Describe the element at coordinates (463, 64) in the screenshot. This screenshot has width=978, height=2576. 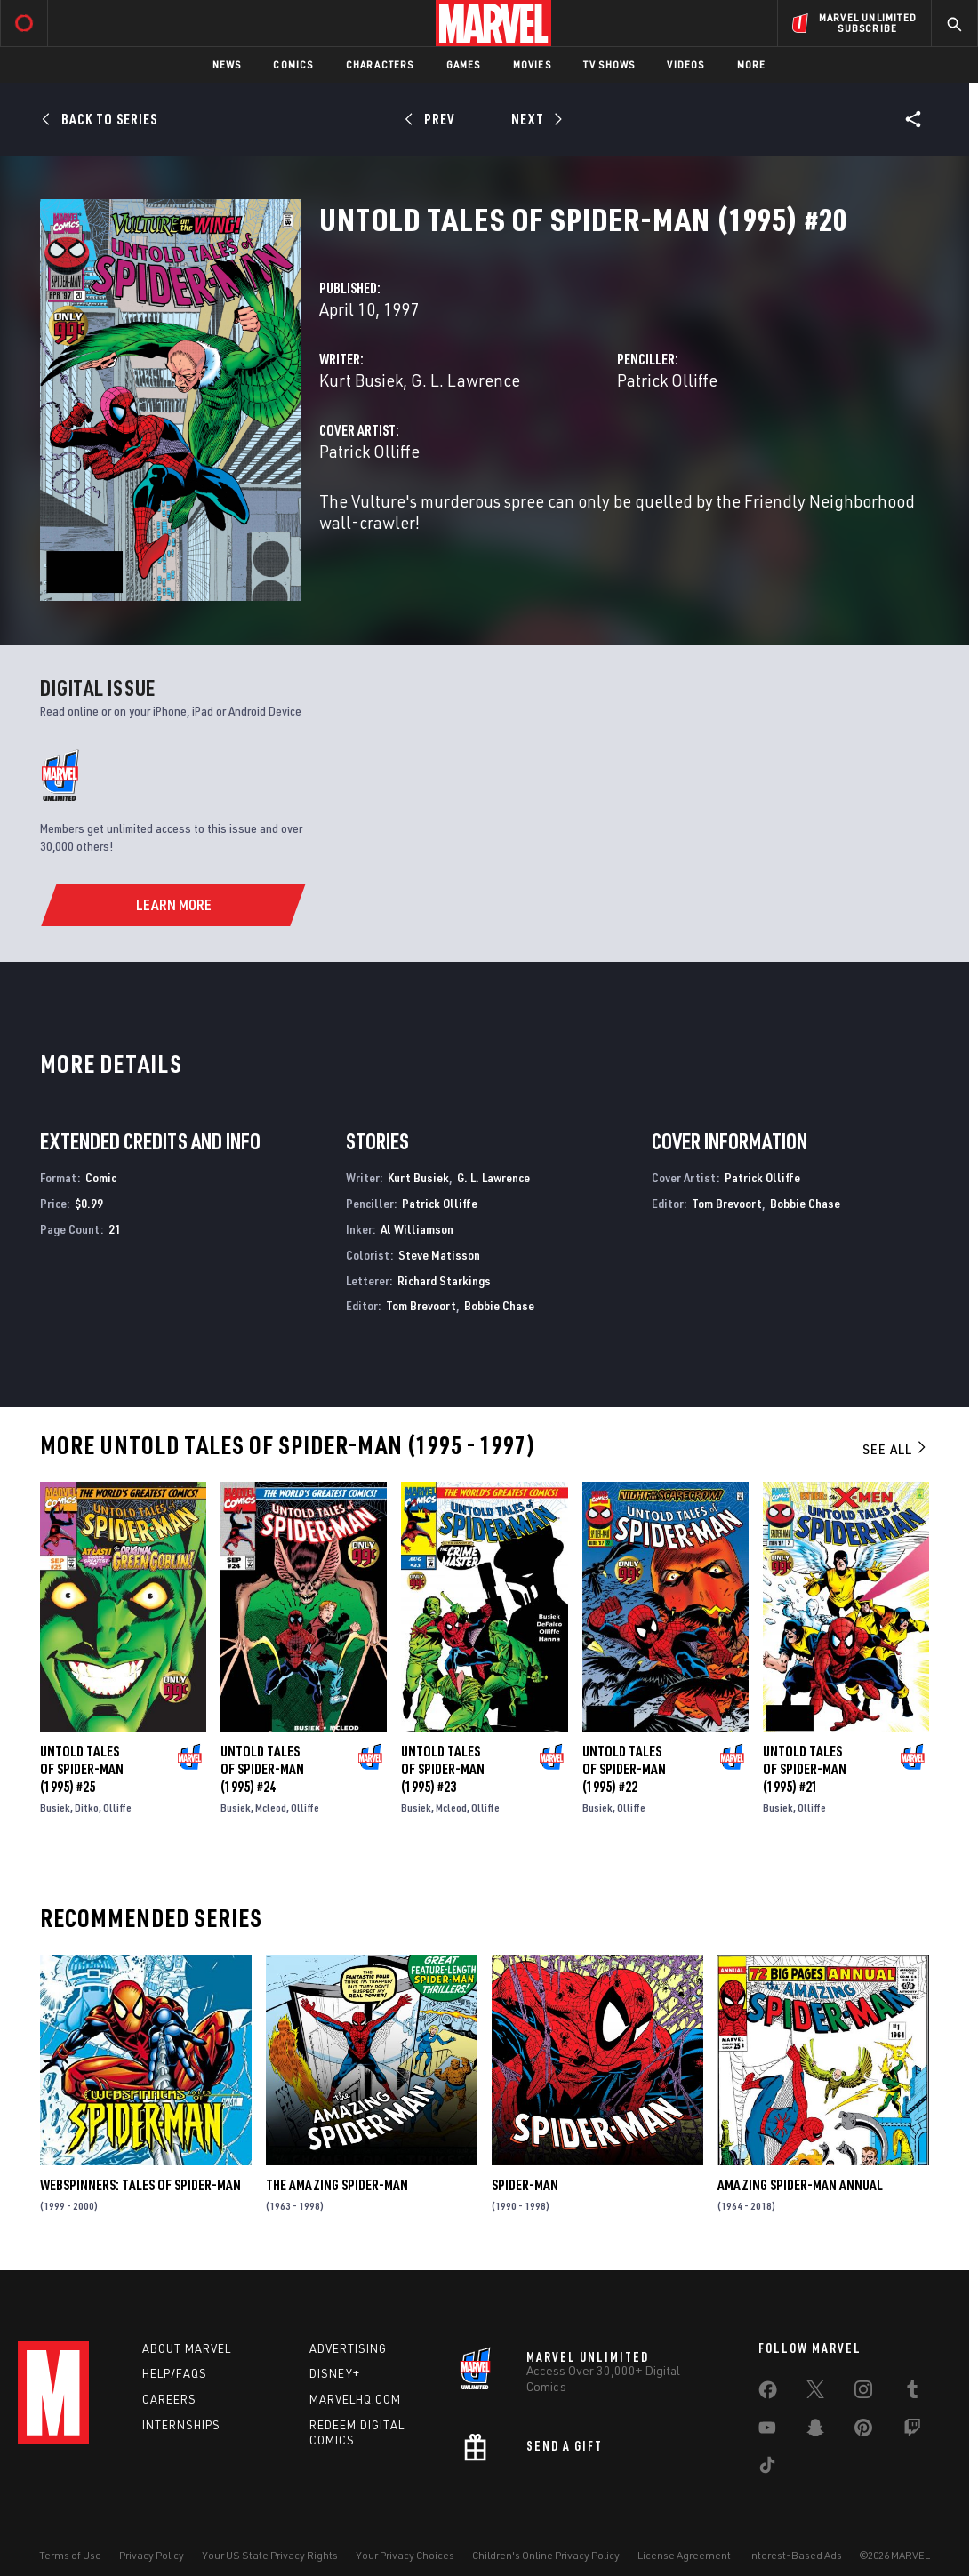
I see `Games` at that location.